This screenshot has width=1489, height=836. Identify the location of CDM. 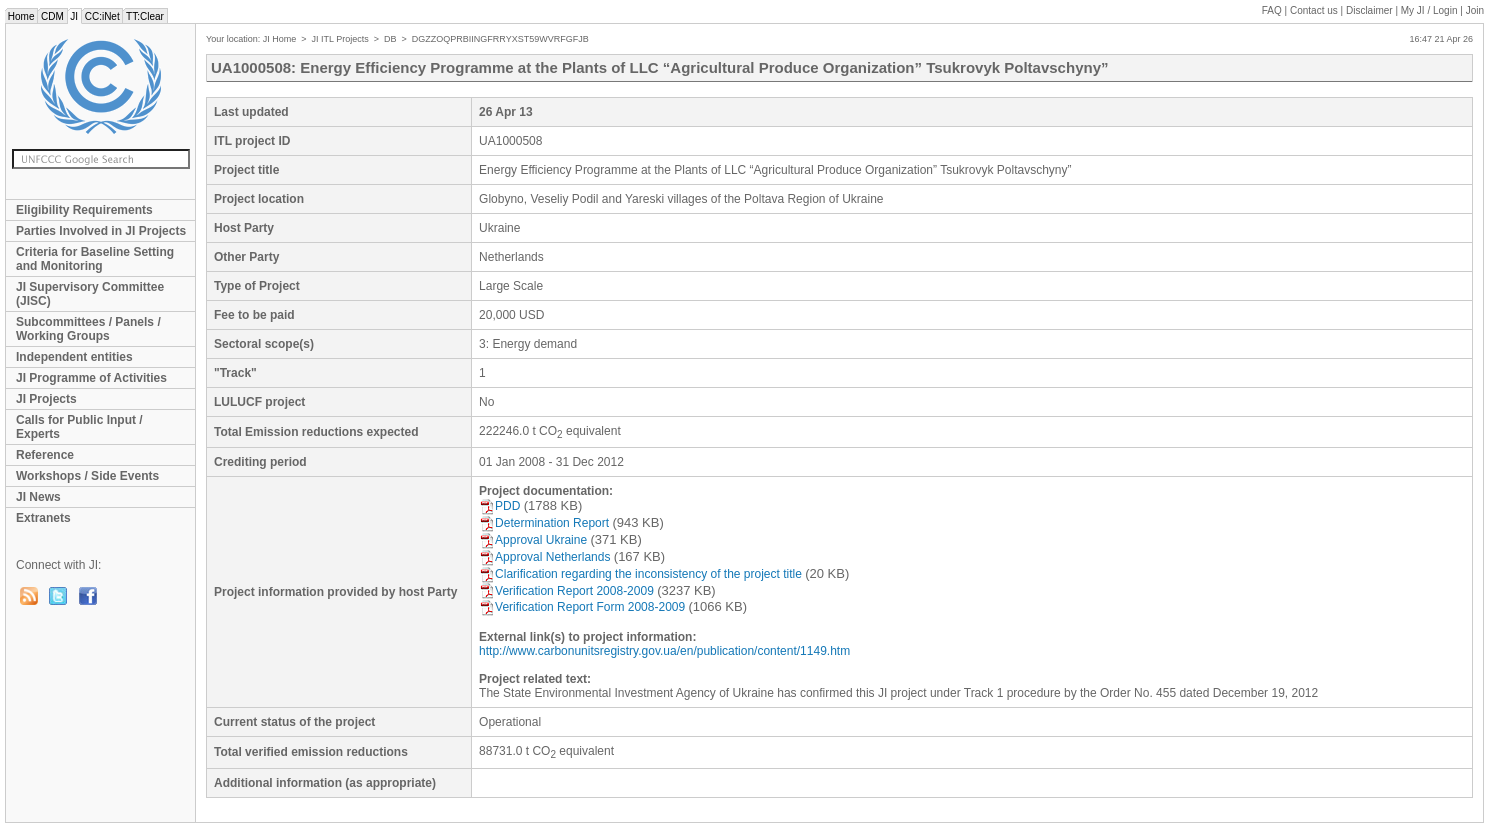
(52, 16).